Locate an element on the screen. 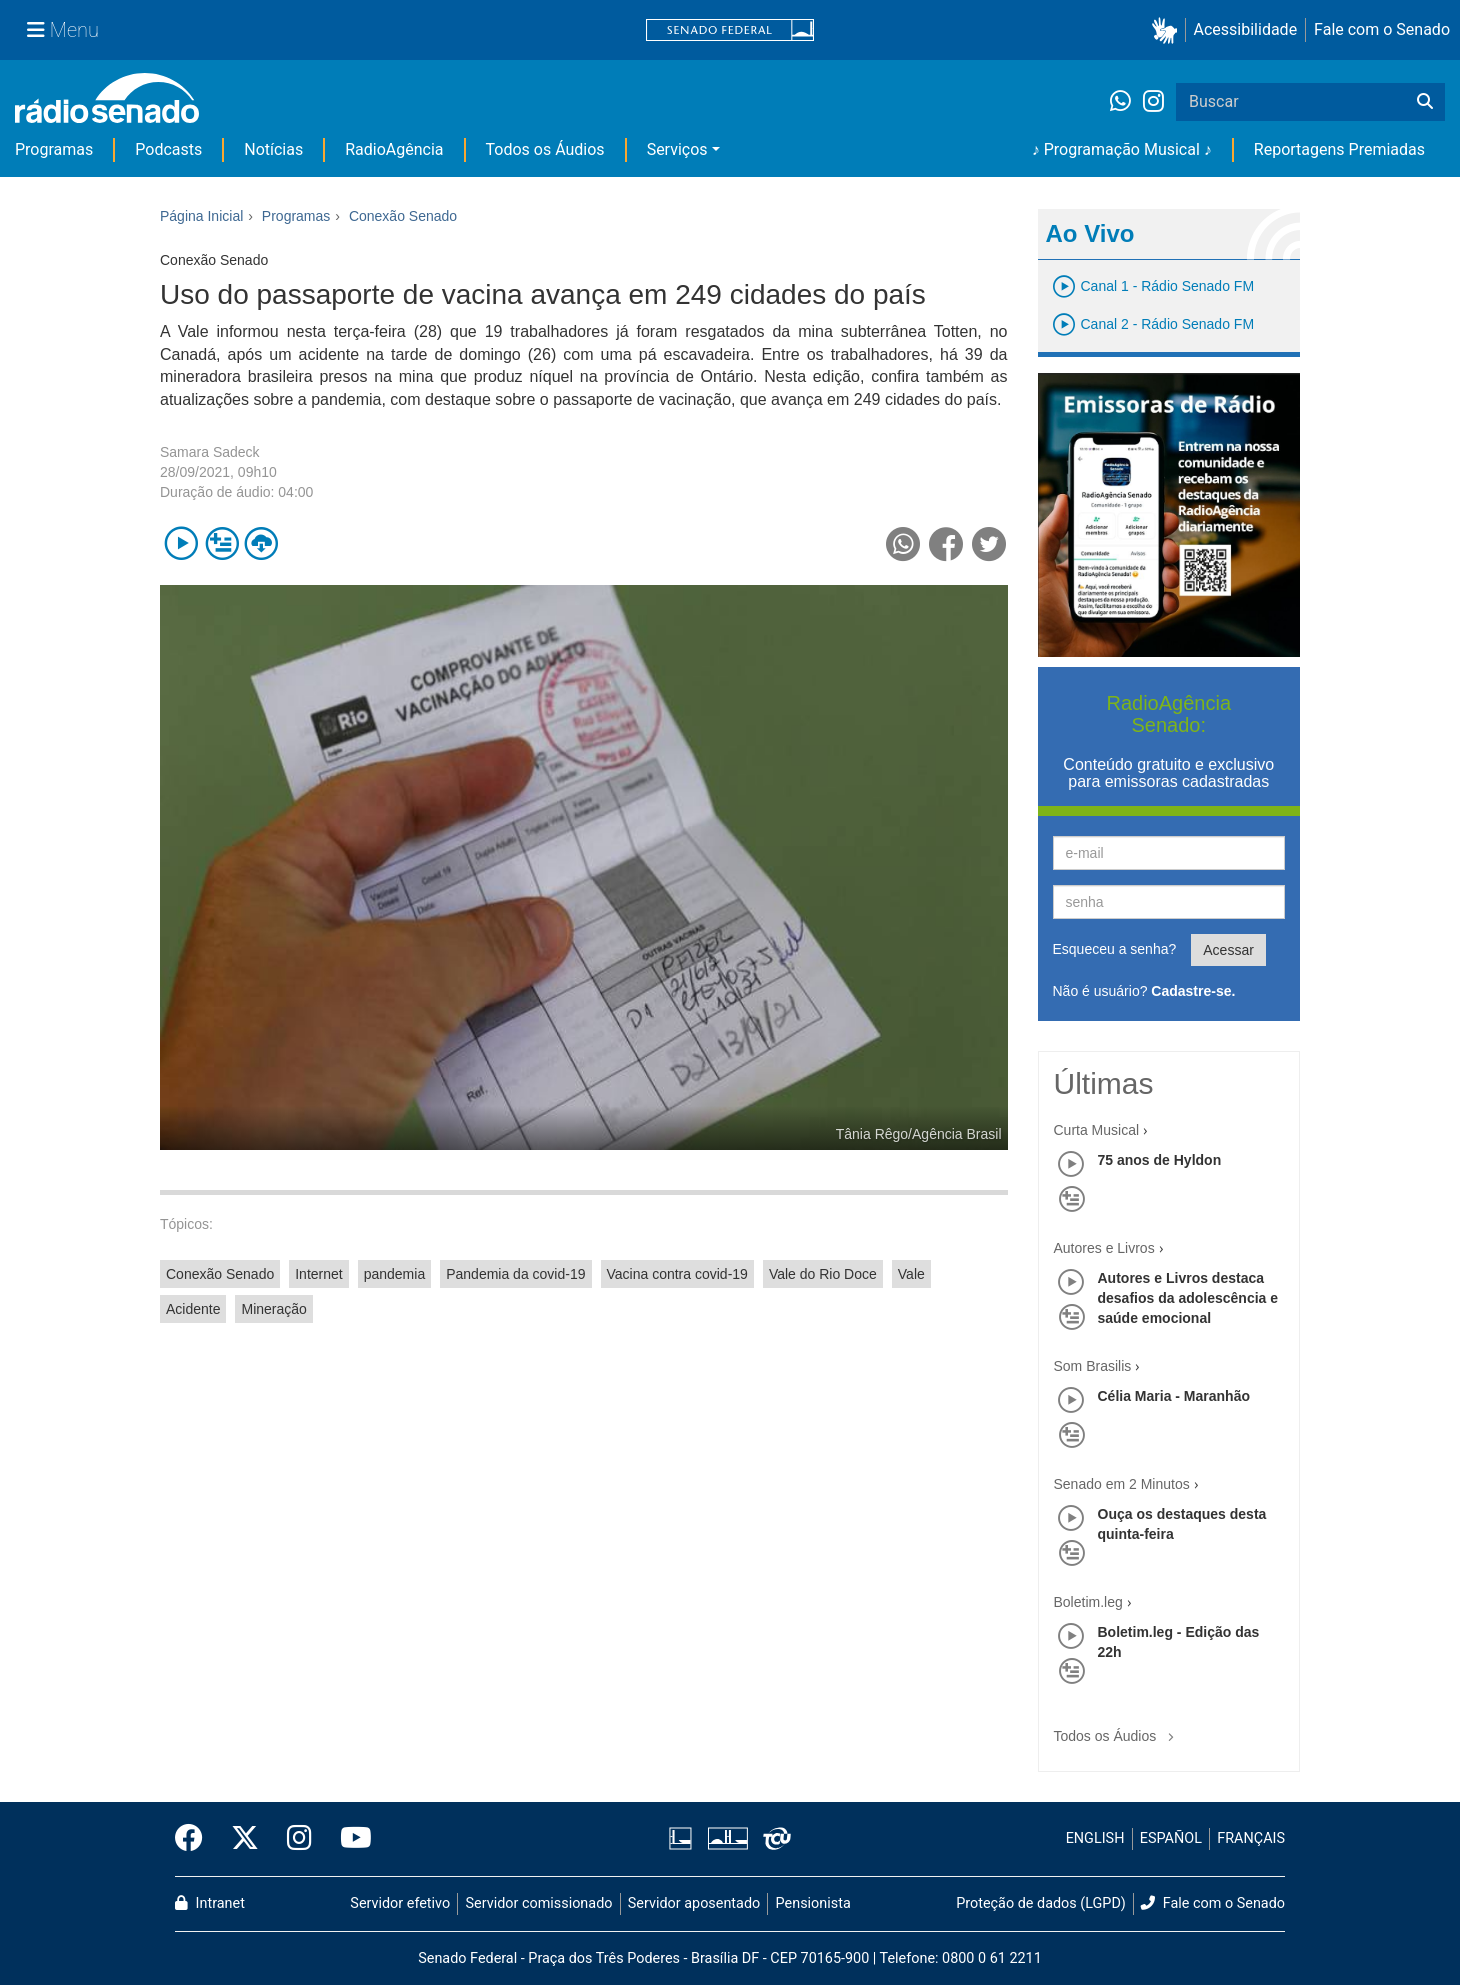 The height and width of the screenshot is (1985, 1460). Vale do Rio Doce is located at coordinates (823, 1274).